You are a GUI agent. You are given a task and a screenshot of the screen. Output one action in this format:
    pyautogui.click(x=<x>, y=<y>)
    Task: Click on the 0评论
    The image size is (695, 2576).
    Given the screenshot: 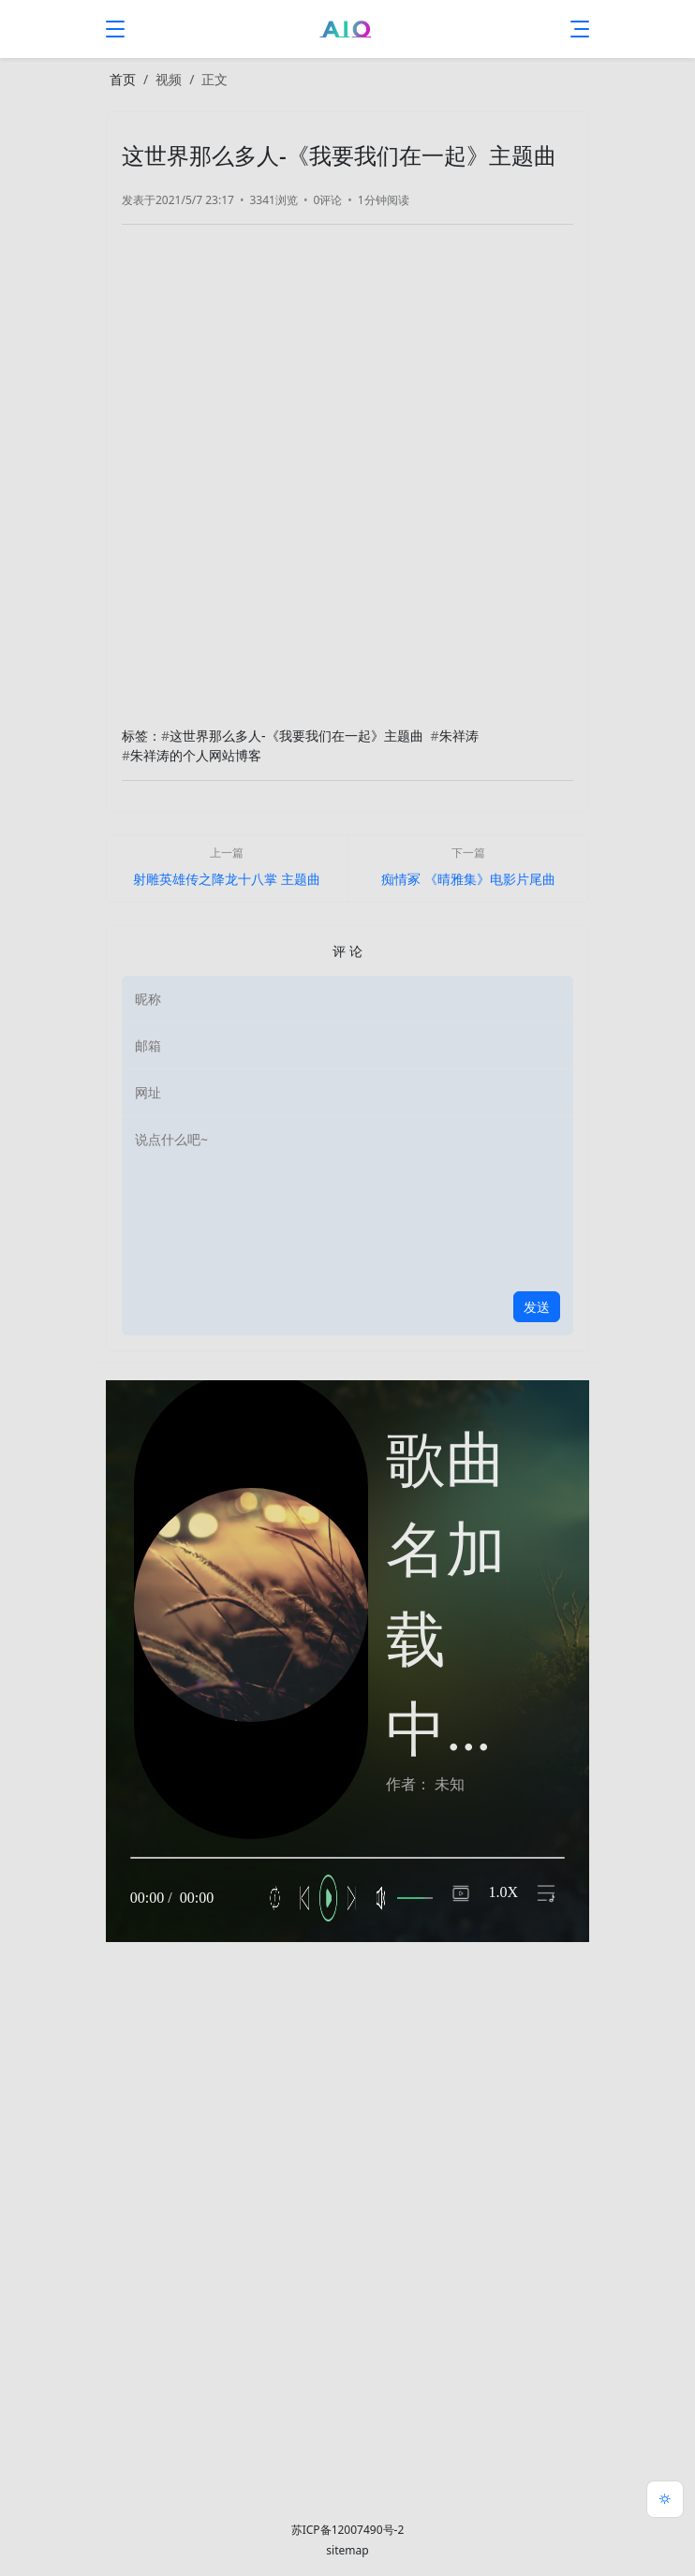 What is the action you would take?
    pyautogui.click(x=327, y=200)
    